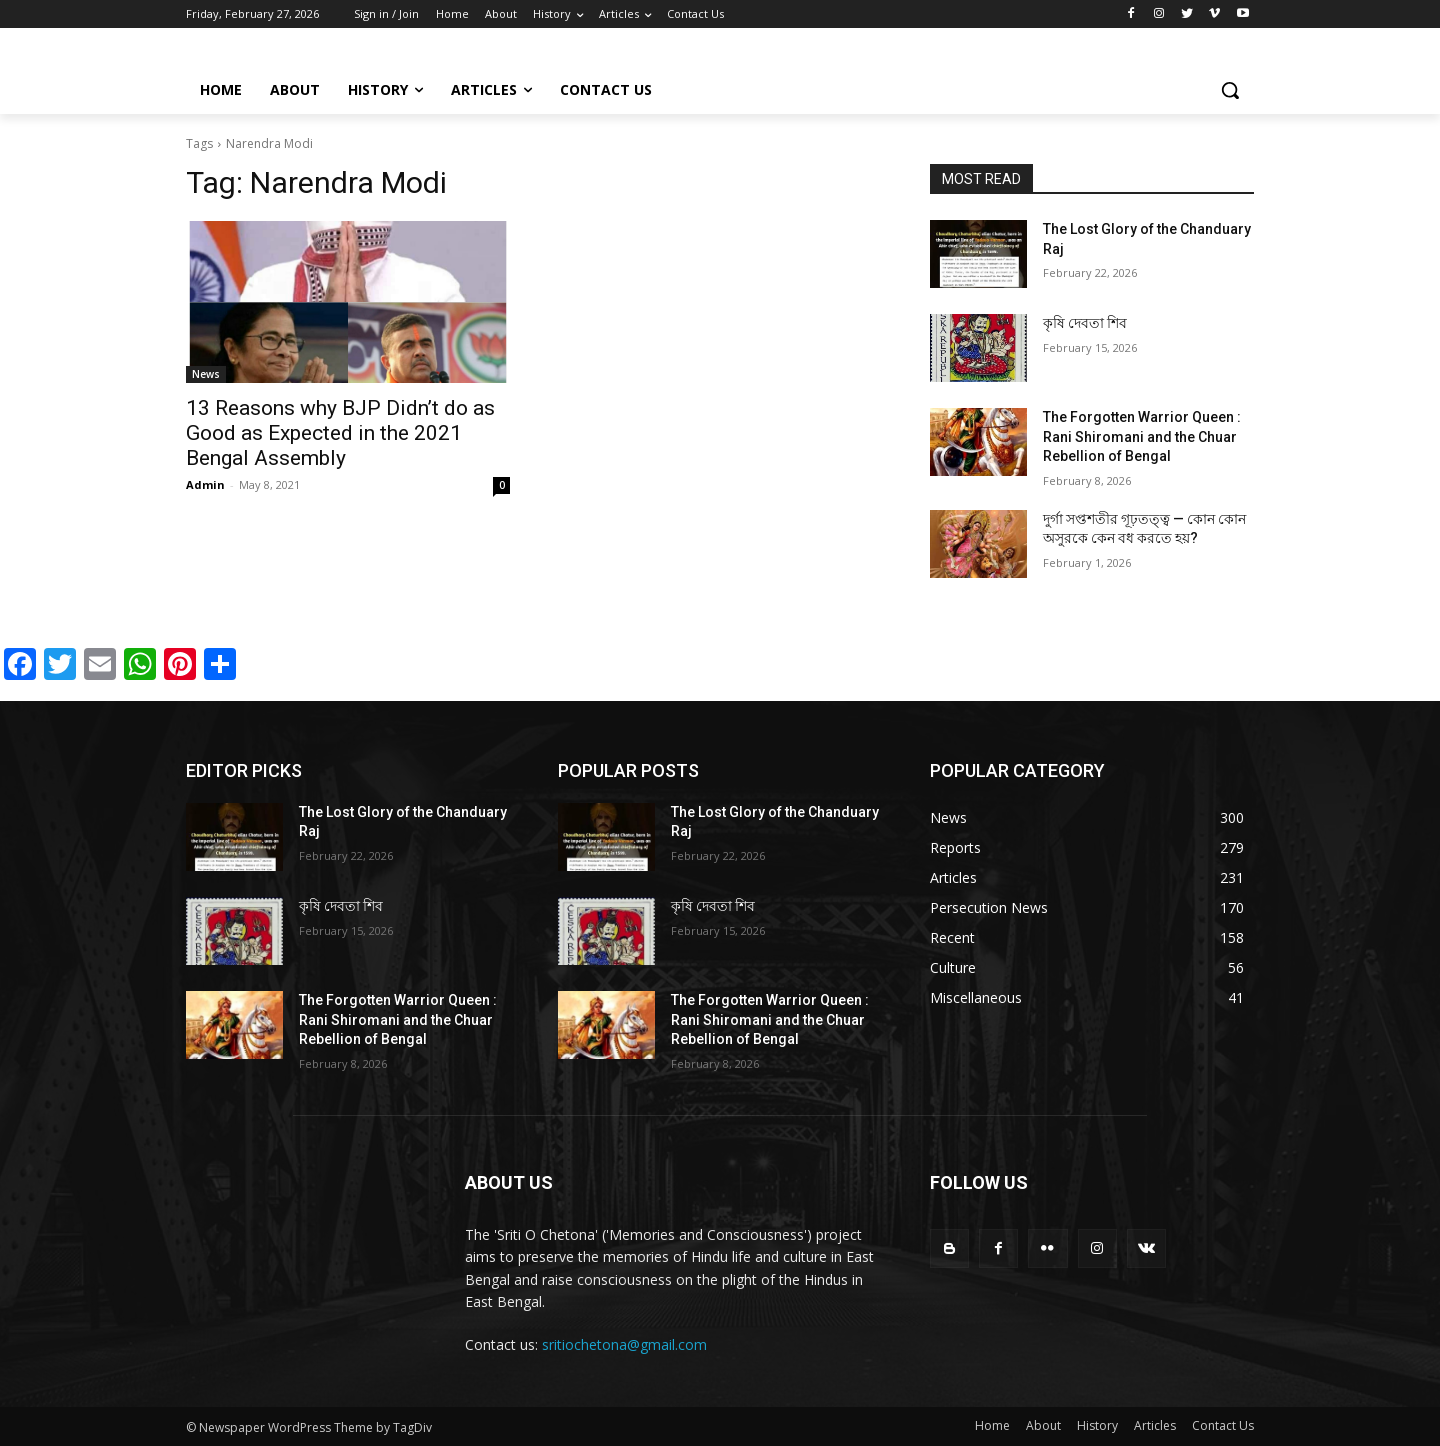 The height and width of the screenshot is (1446, 1440). What do you see at coordinates (205, 484) in the screenshot?
I see `Admin` at bounding box center [205, 484].